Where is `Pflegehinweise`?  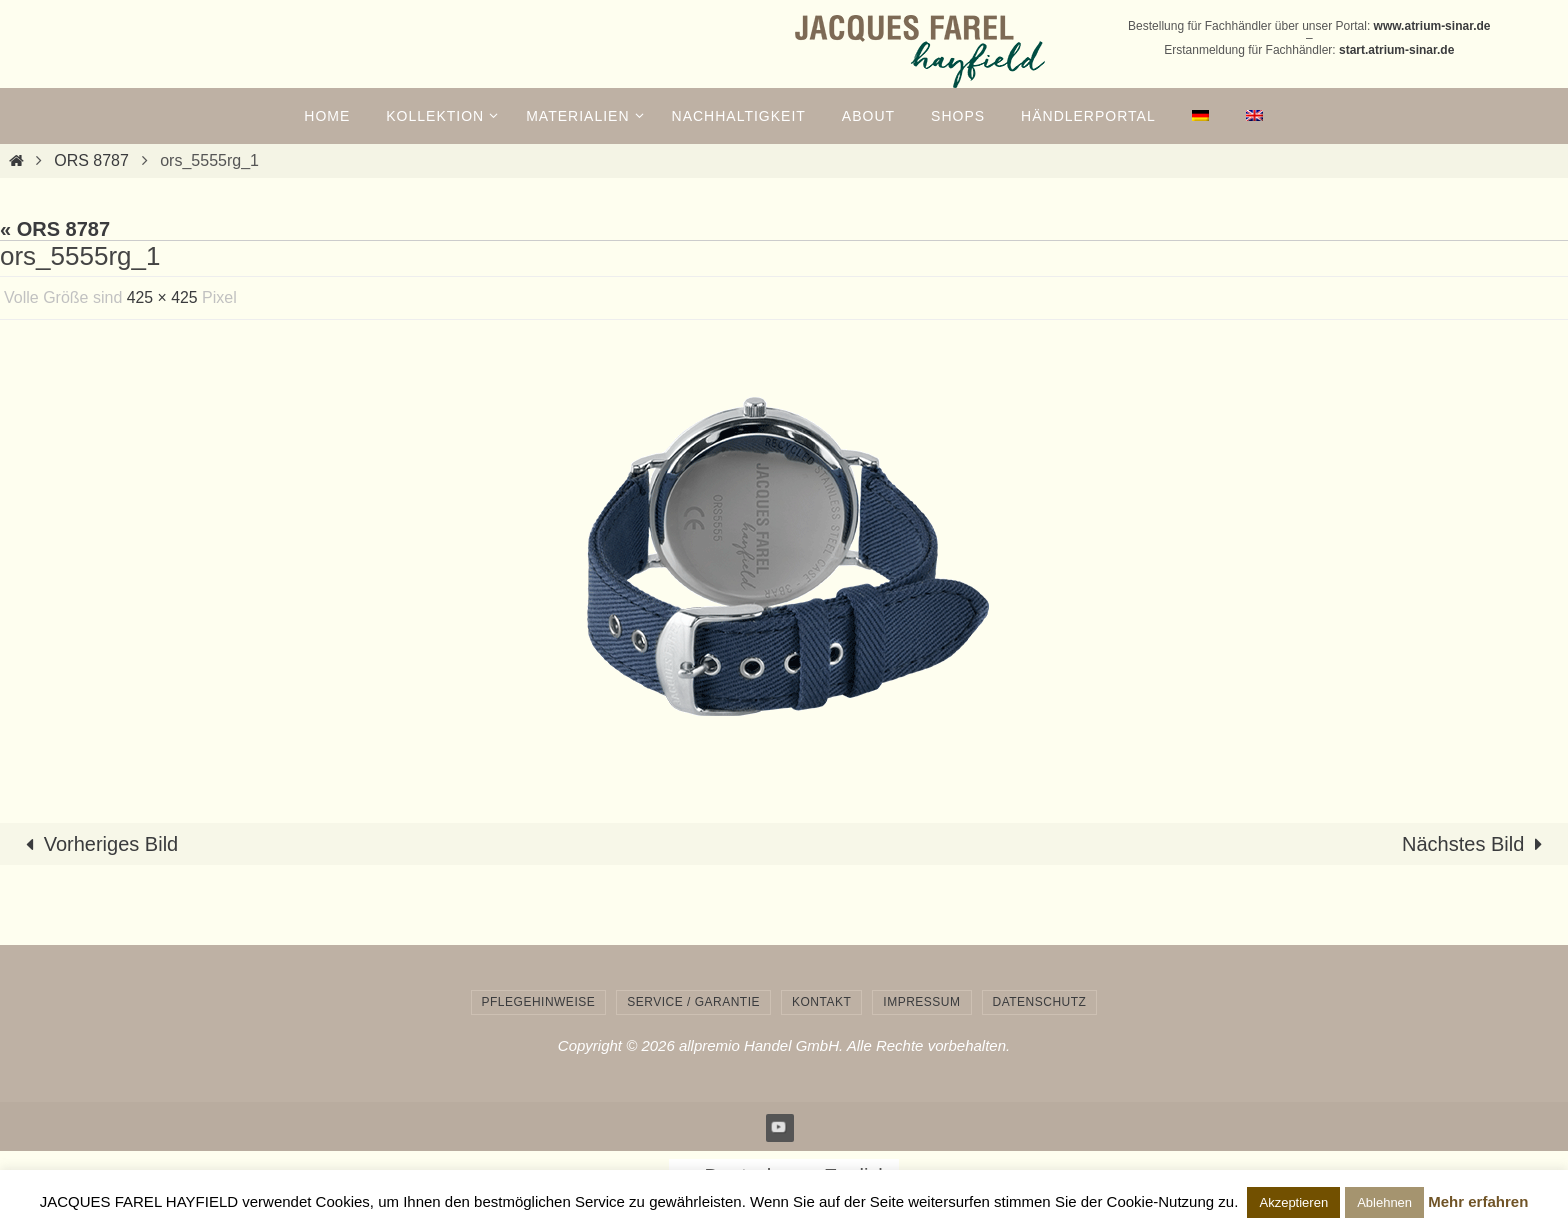
Pflegehinweise is located at coordinates (539, 1002).